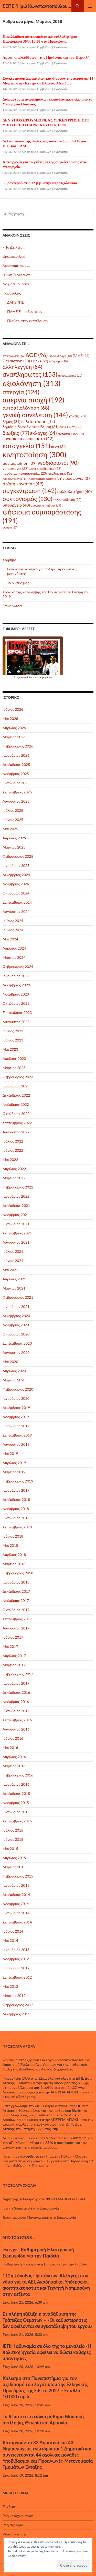 This screenshot has width=96, height=2576. I want to click on Ιανουάριος 2016, so click(16, 1784).